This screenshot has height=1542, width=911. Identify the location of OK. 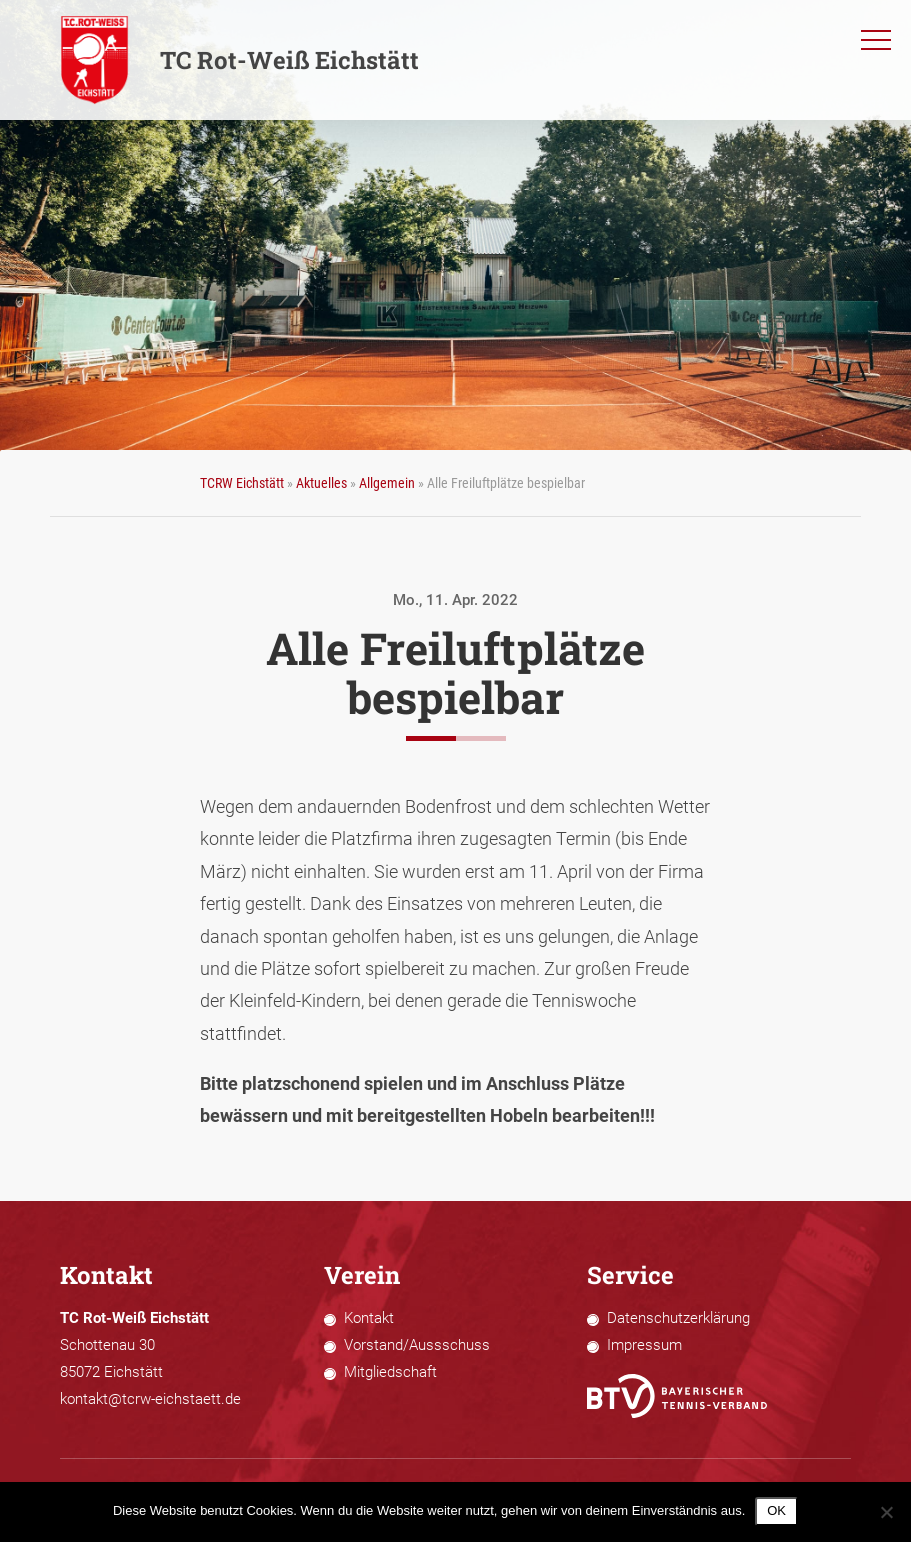
(776, 1510).